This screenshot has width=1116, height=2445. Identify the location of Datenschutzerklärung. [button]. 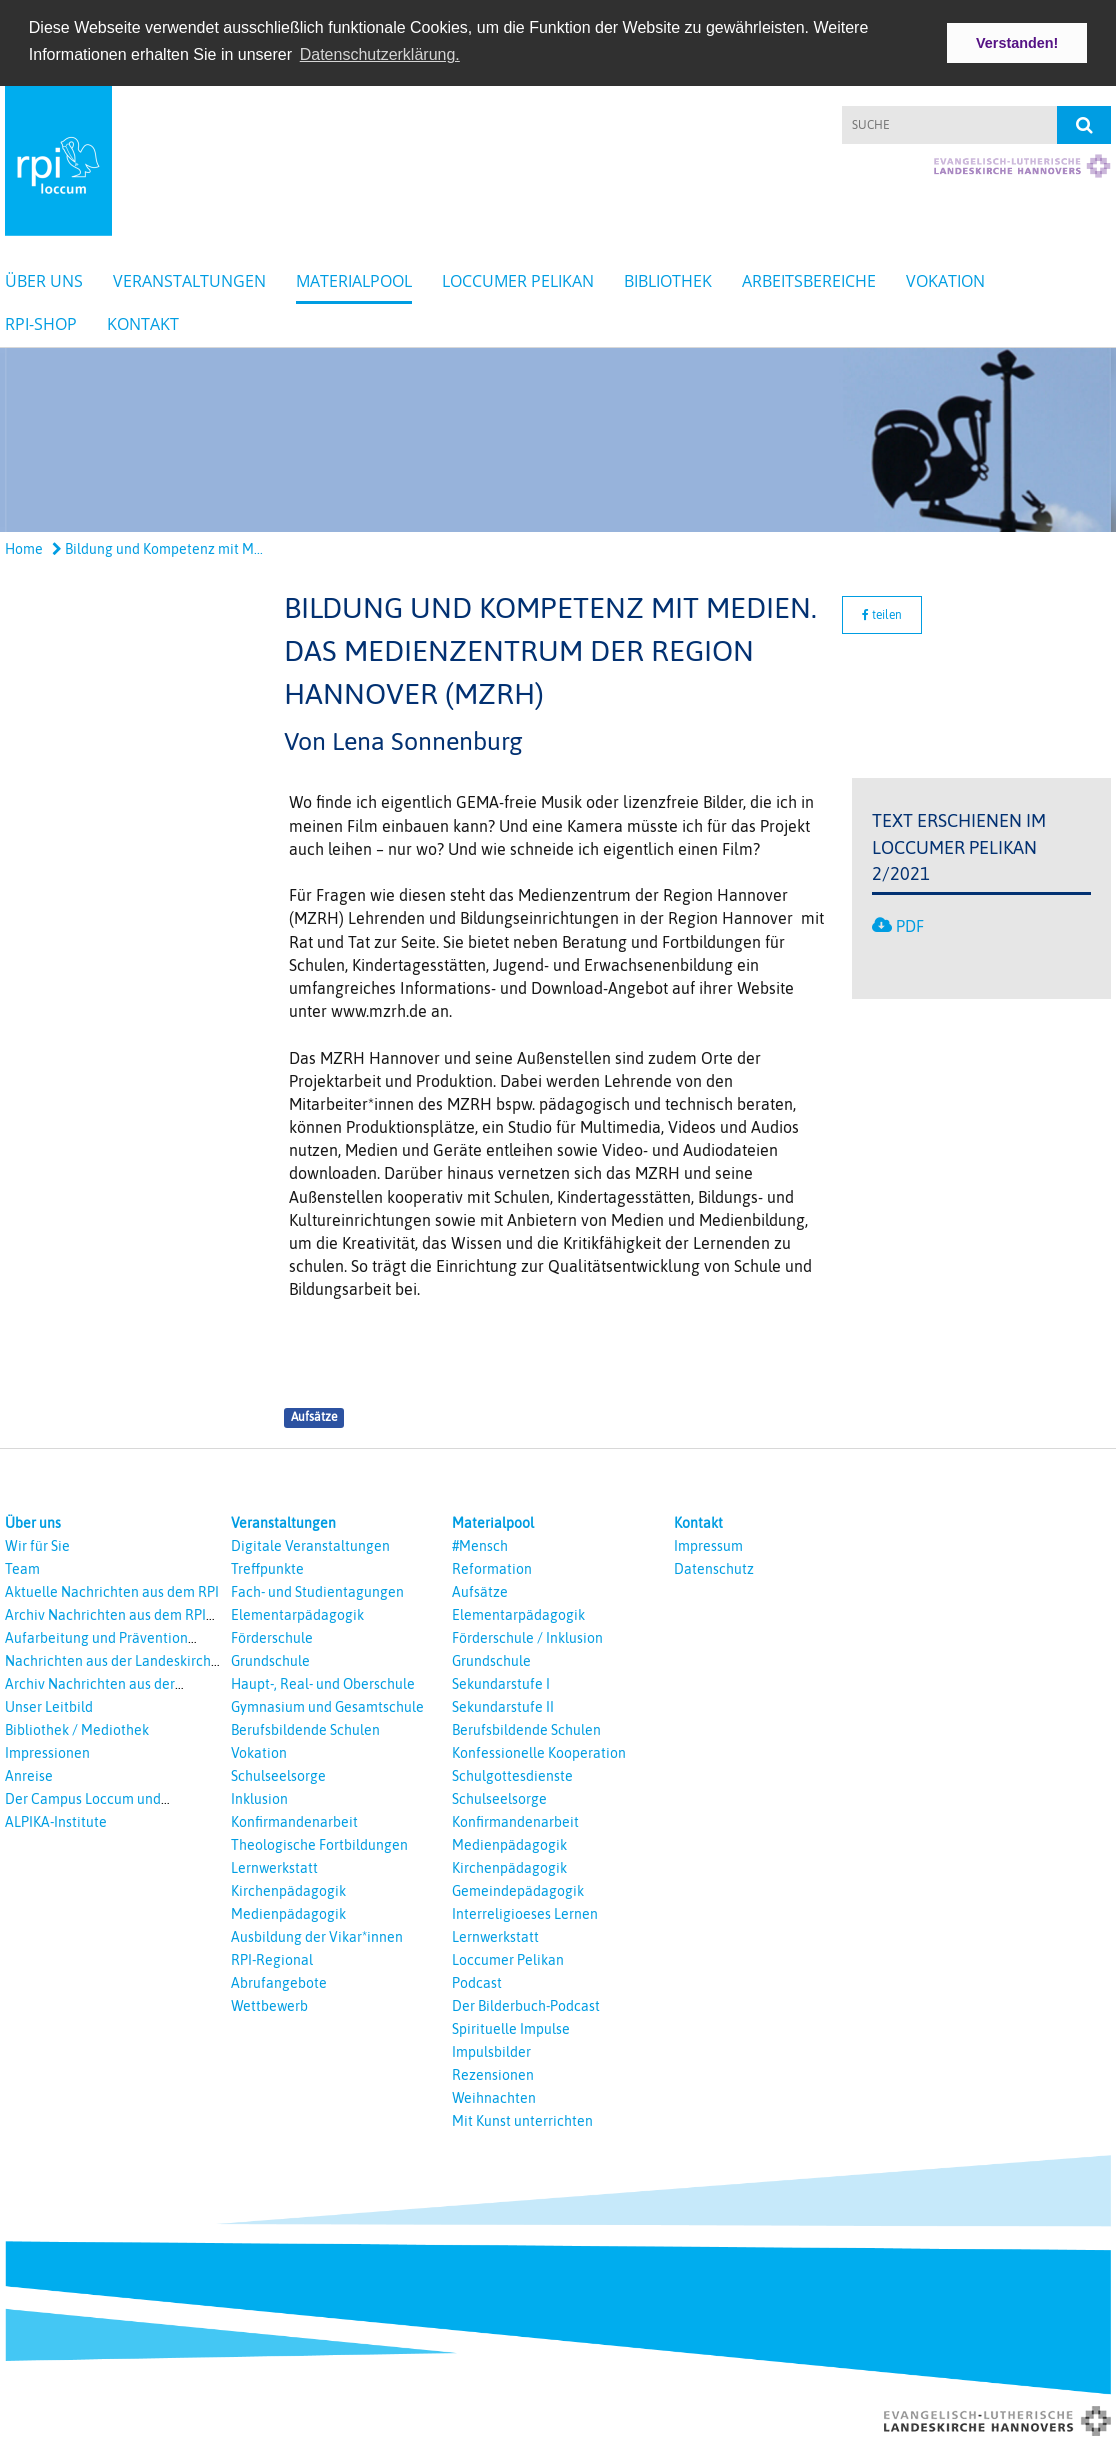
(380, 54).